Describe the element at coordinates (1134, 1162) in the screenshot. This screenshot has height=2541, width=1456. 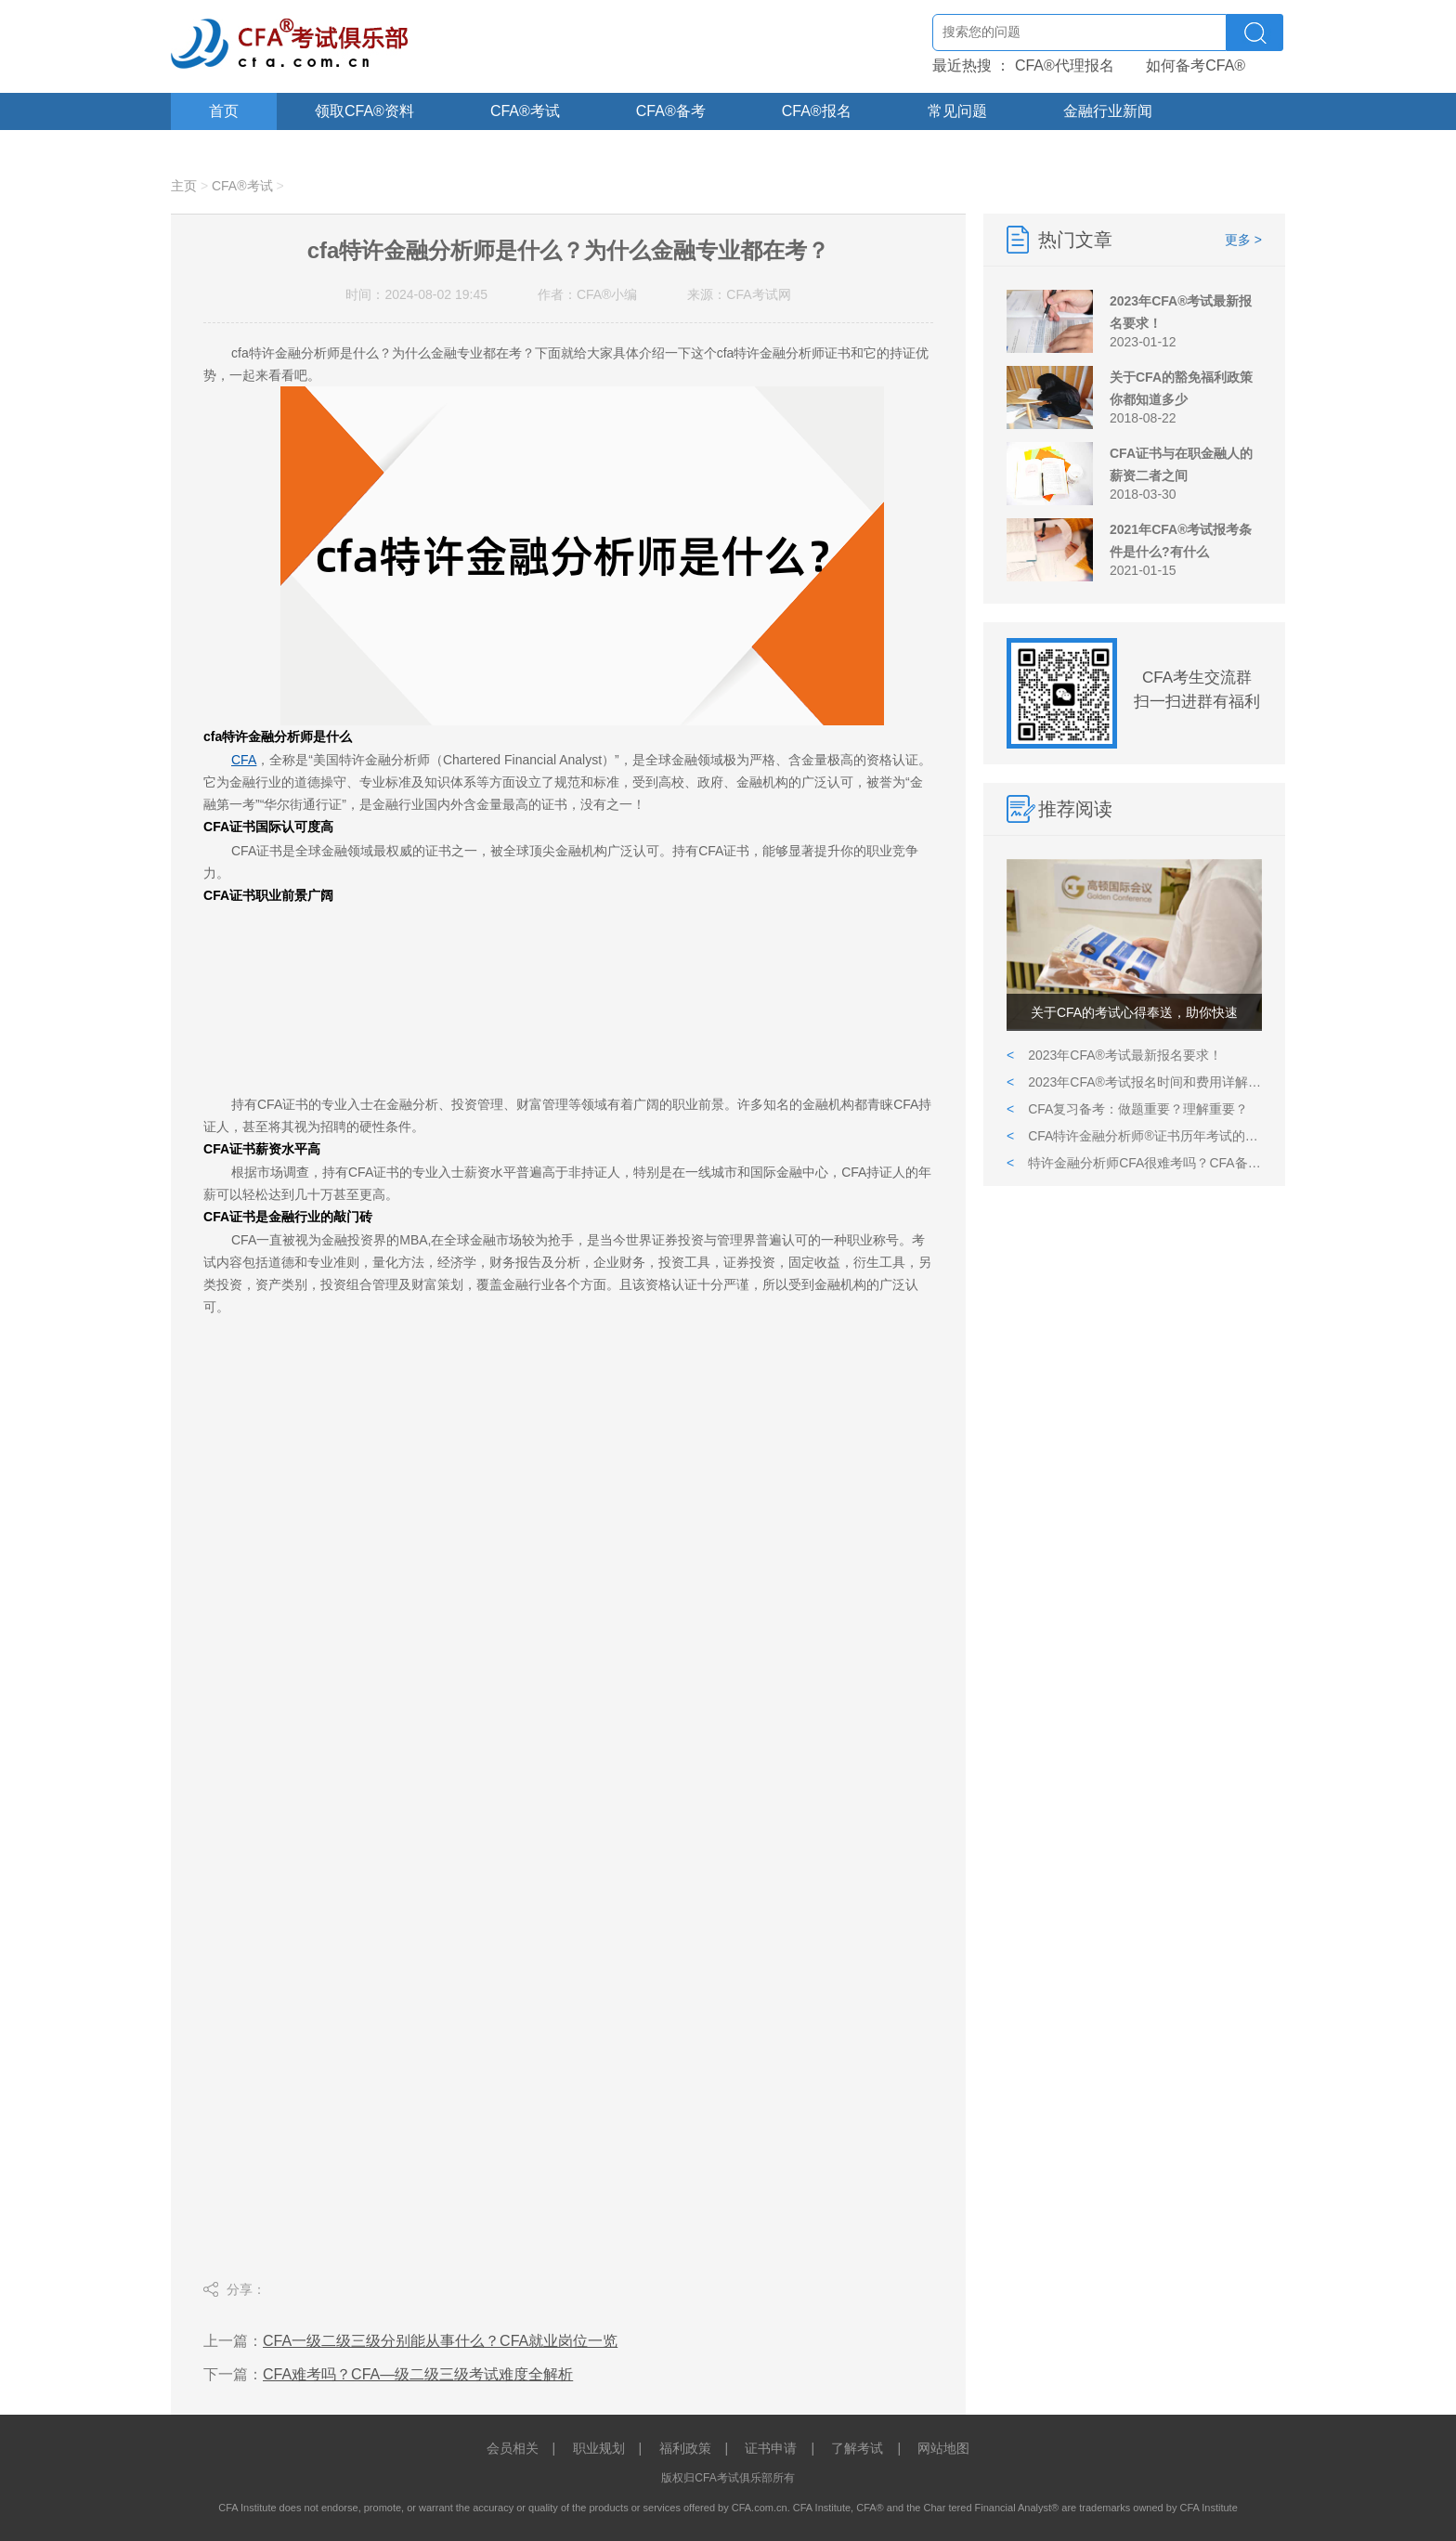
I see `特许金融分析师CFA很难考吗？CFA备考需要多久？` at that location.